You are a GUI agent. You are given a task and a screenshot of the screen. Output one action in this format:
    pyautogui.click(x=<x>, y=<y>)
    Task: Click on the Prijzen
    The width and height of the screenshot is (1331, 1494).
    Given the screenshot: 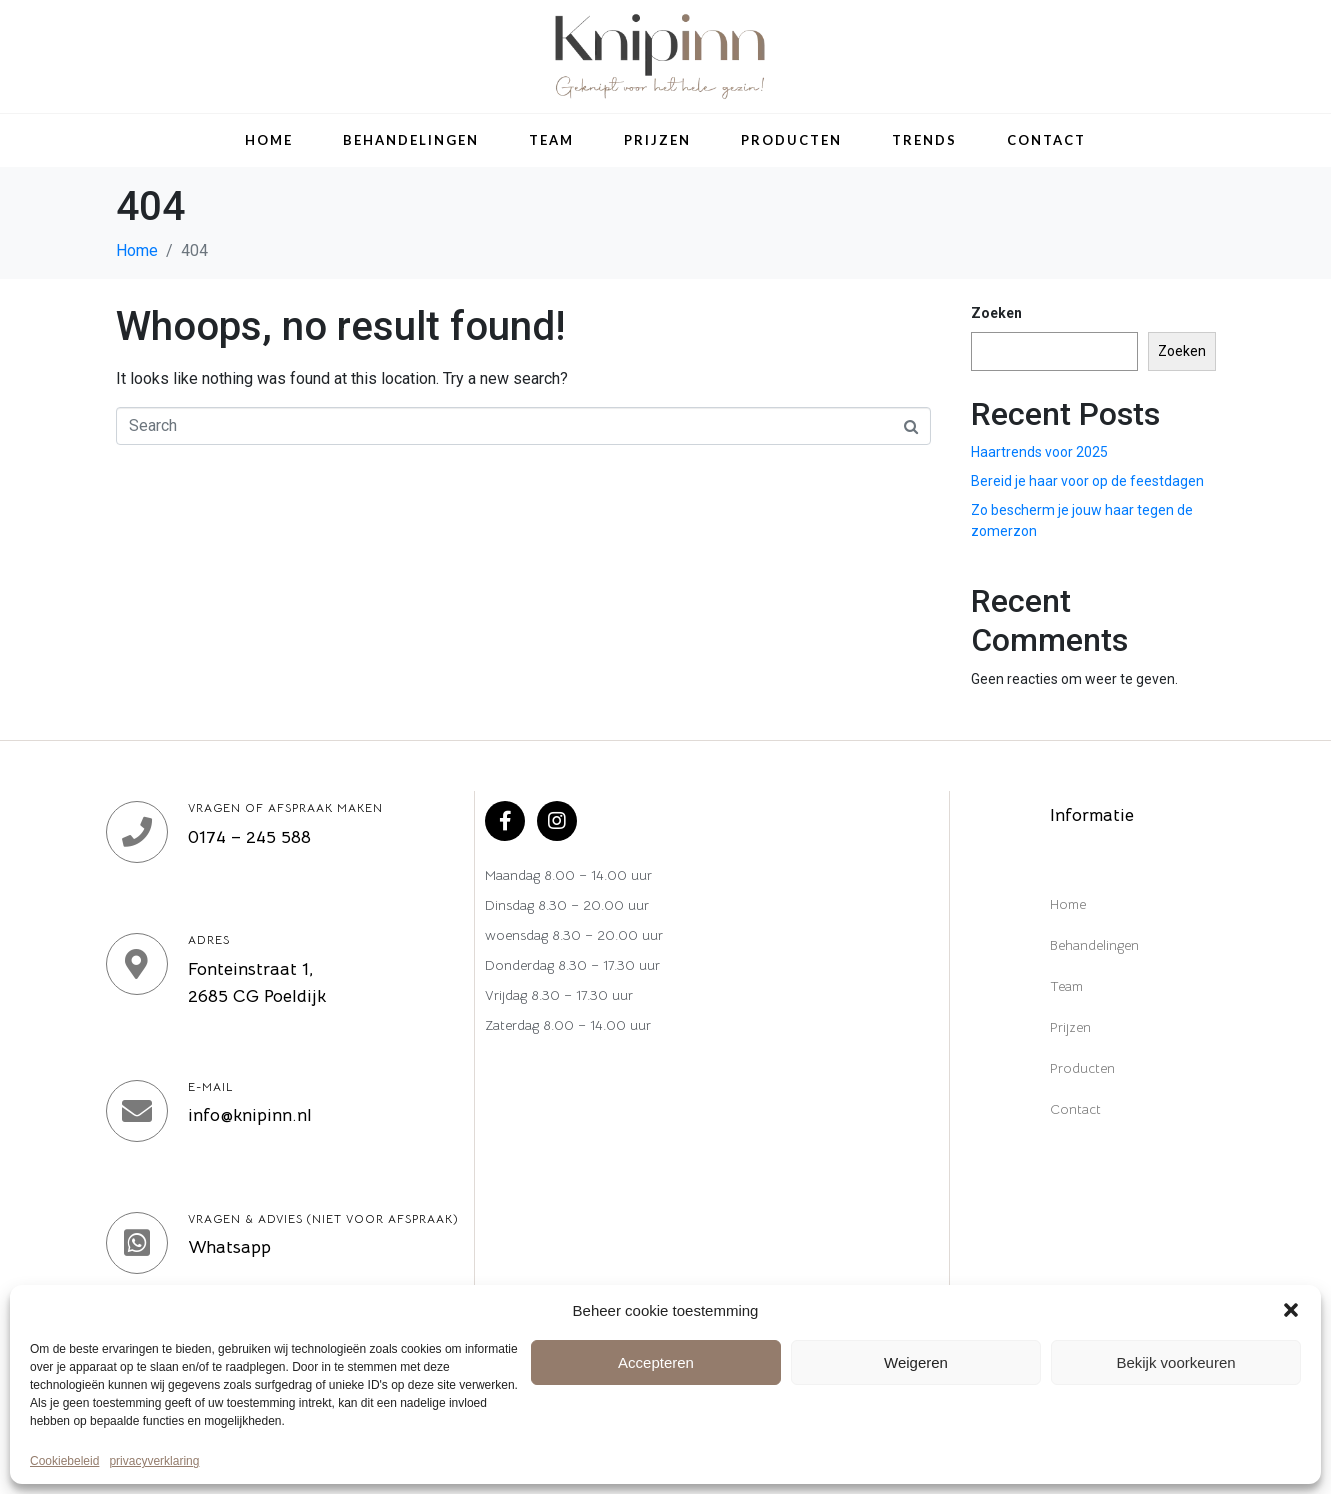 What is the action you would take?
    pyautogui.click(x=657, y=140)
    